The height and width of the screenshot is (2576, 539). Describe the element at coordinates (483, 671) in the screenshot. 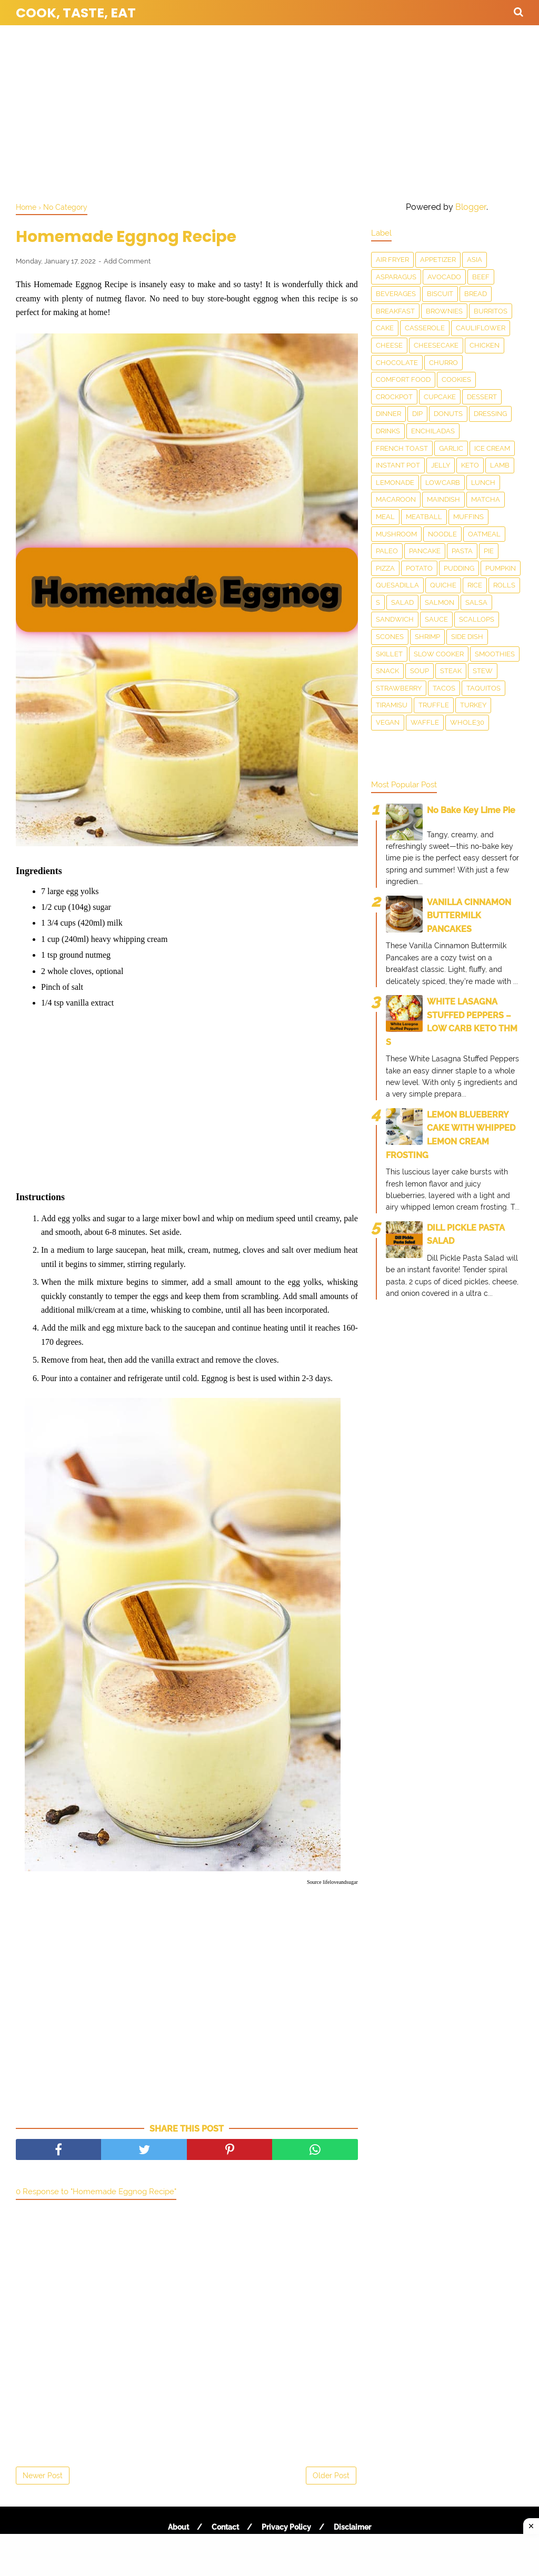

I see `Stew` at that location.